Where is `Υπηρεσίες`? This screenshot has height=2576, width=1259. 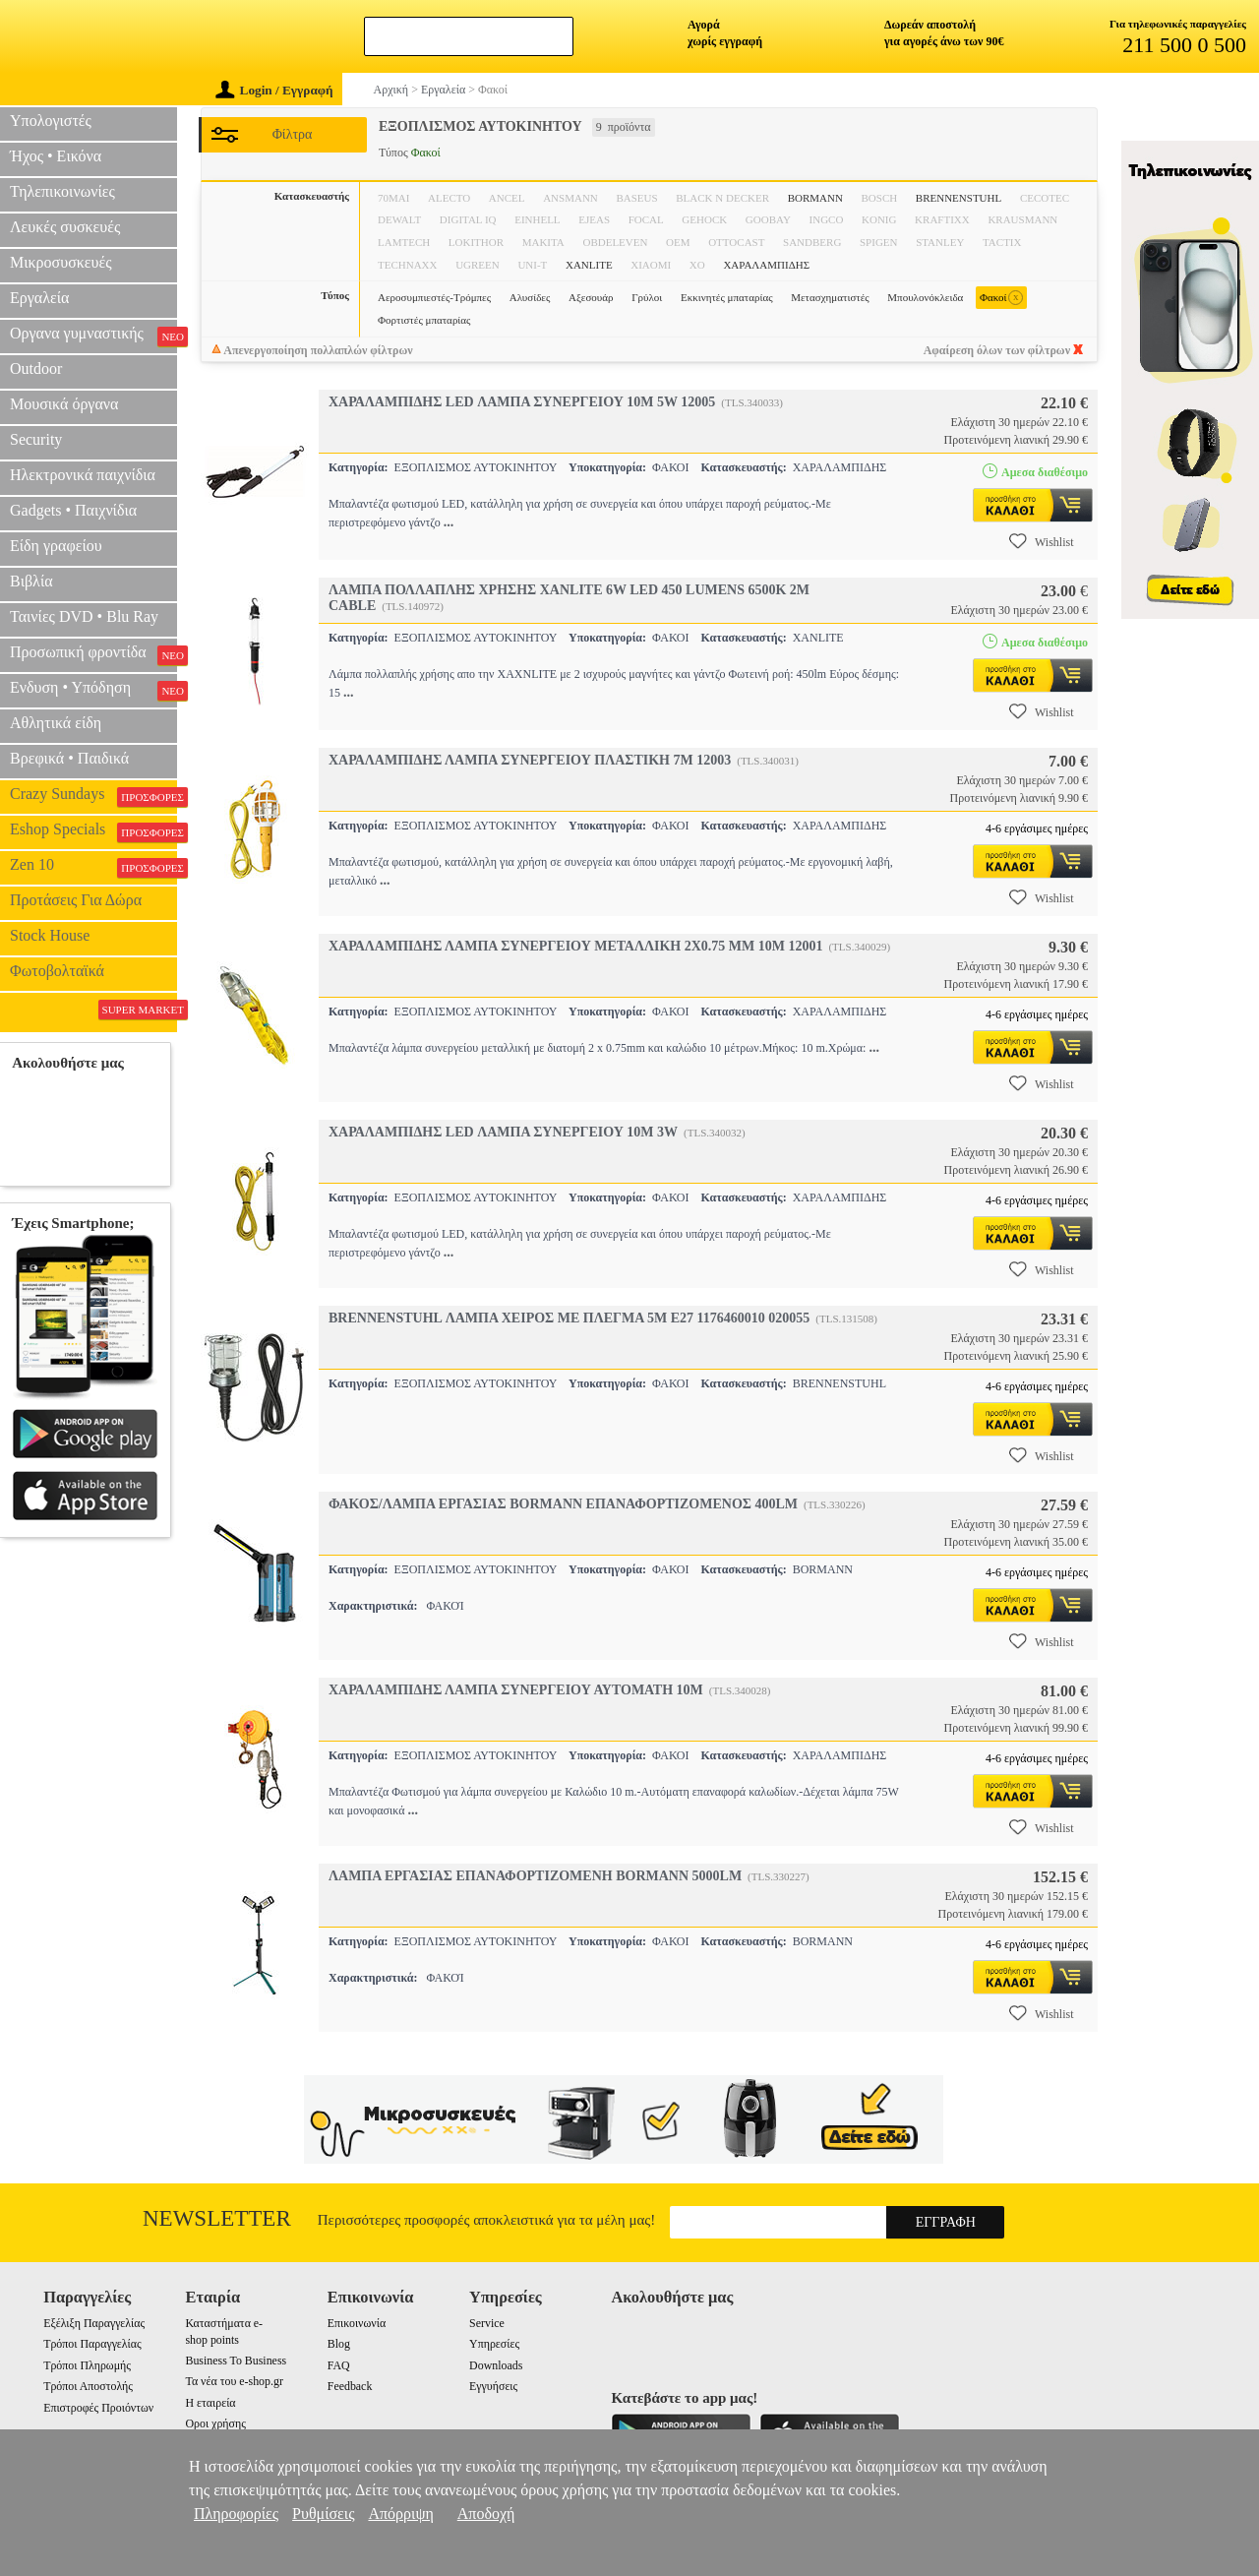
Υπηρεσίες is located at coordinates (494, 2344).